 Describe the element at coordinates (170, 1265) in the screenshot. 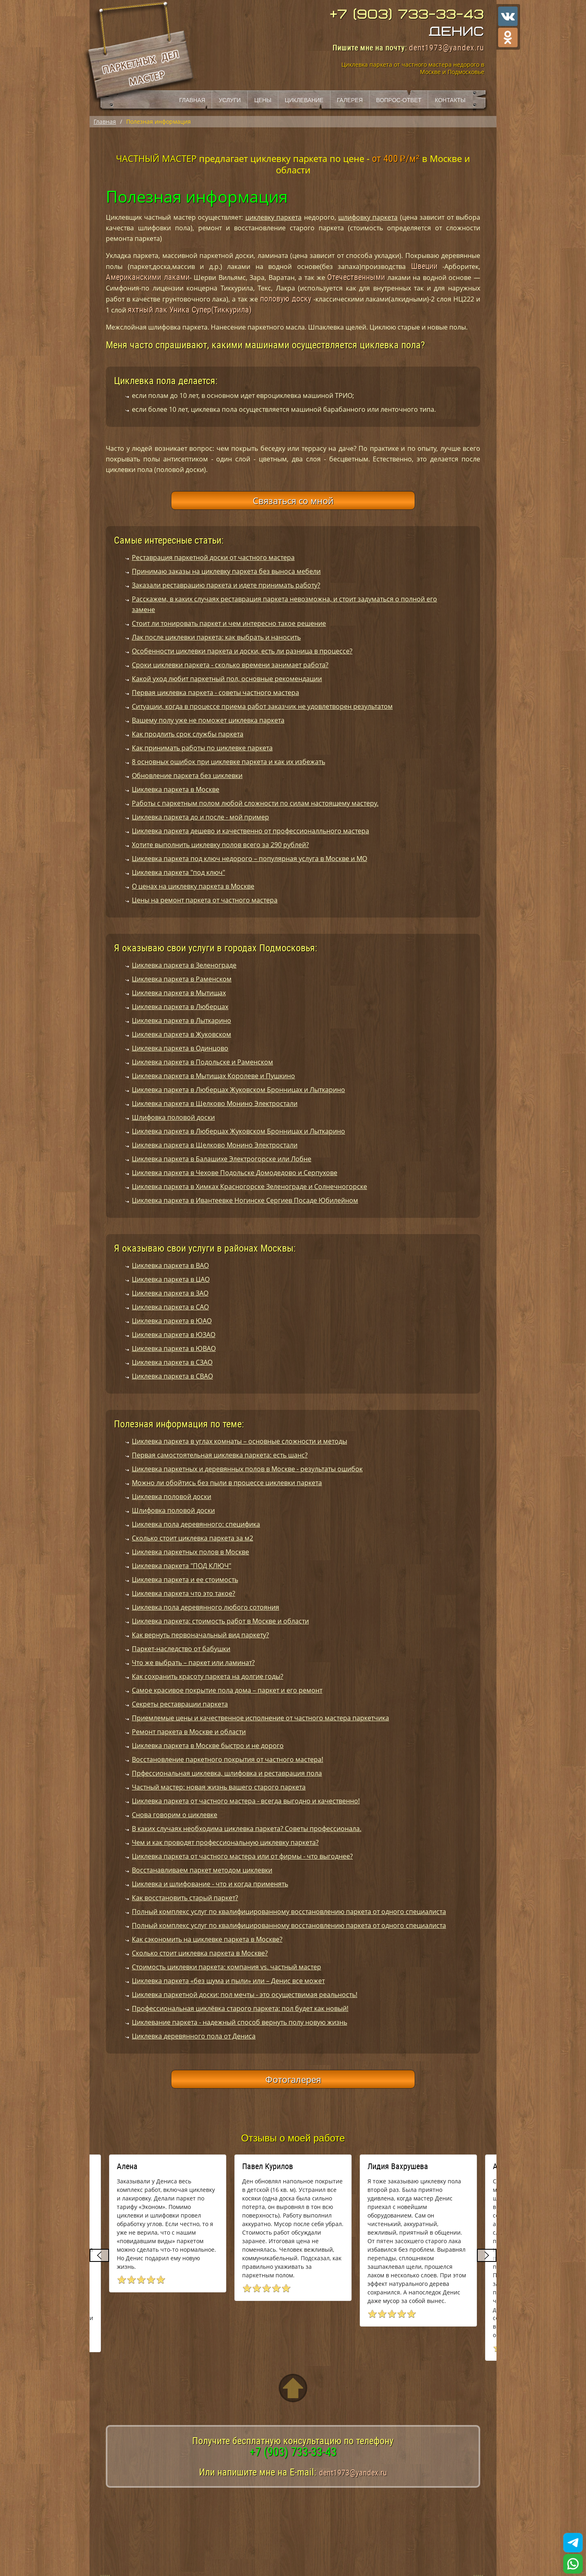

I see `Циклевка паркета в ВАО` at that location.